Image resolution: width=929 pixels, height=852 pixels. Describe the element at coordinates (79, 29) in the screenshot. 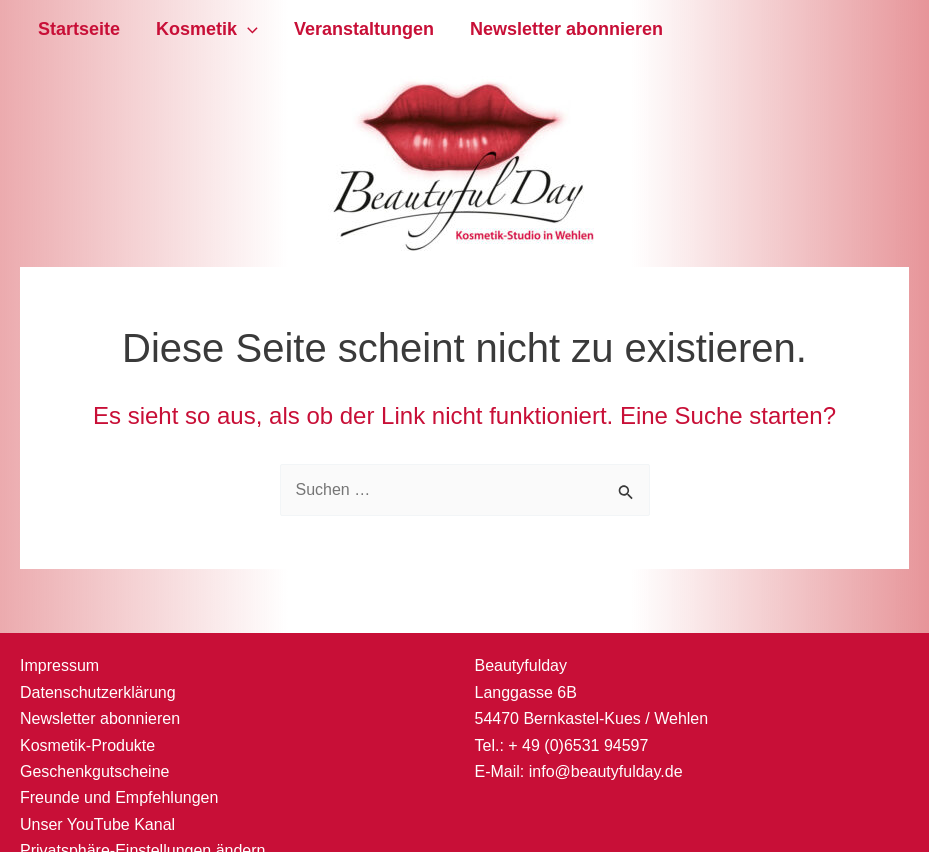

I see `Startseite` at that location.